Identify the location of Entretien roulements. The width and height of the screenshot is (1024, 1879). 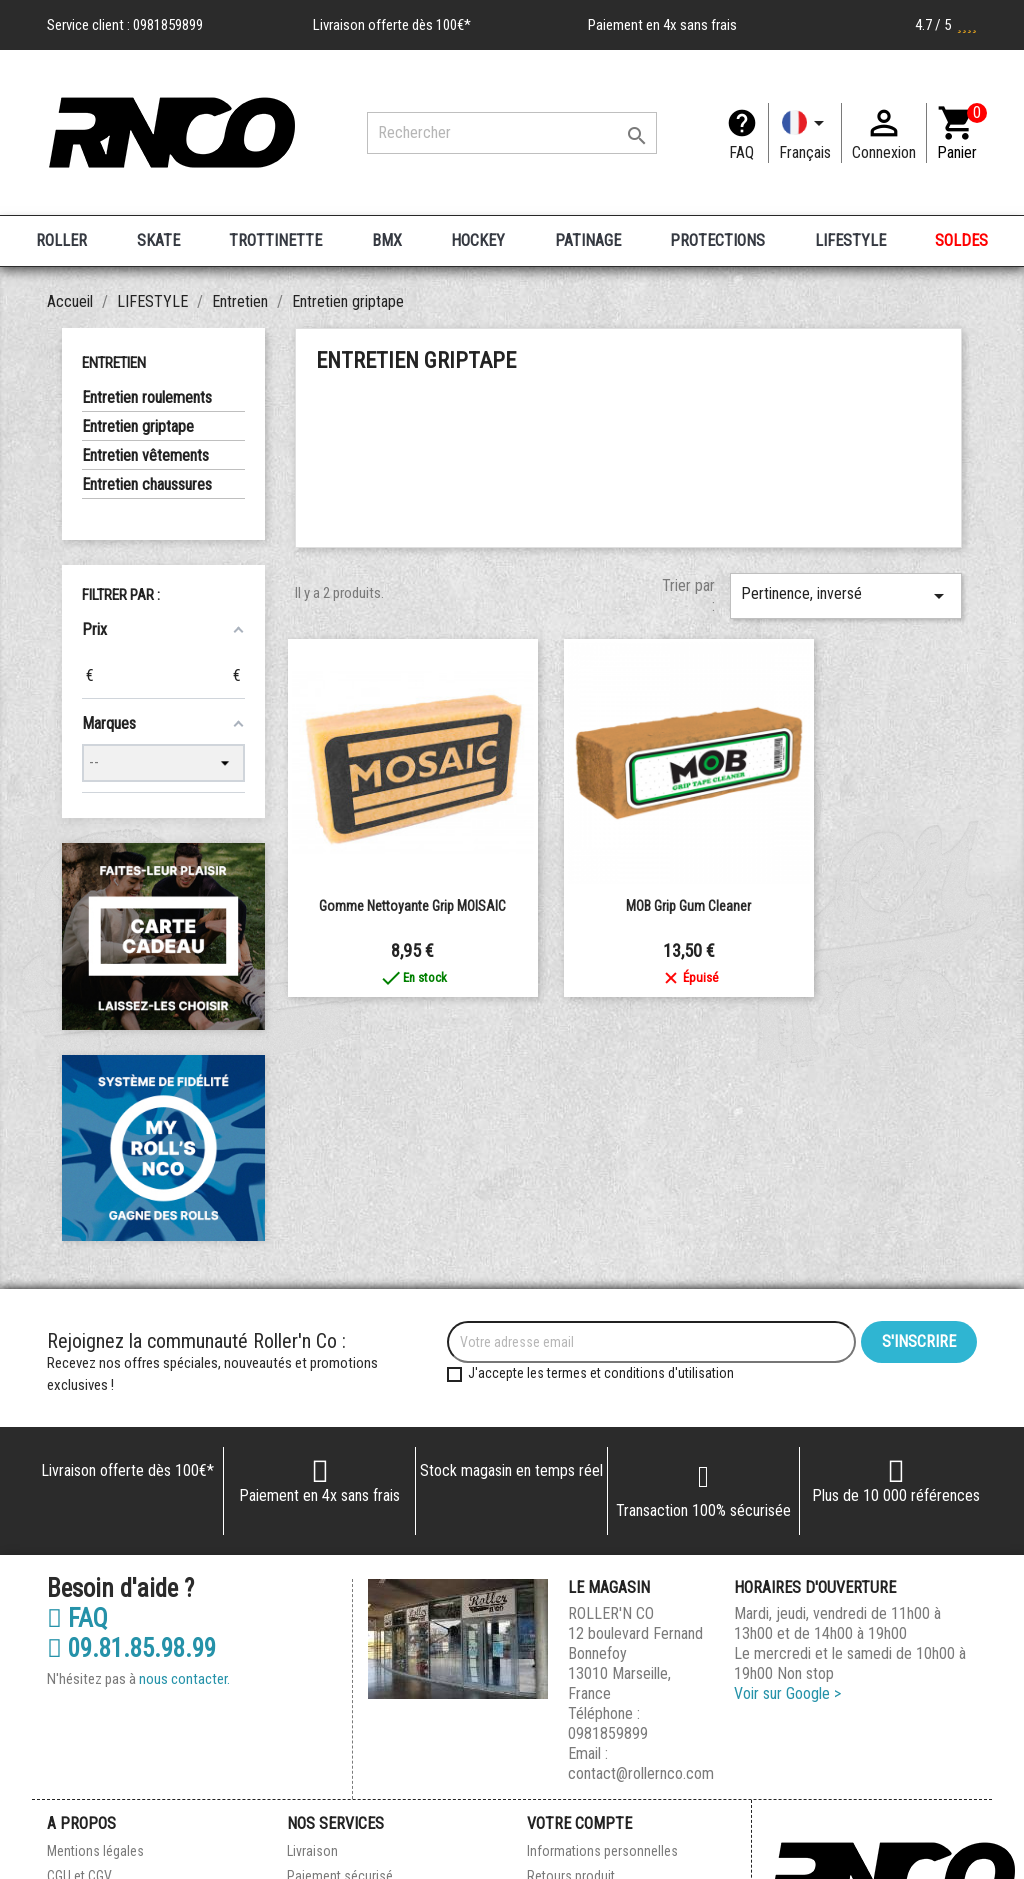
(147, 397).